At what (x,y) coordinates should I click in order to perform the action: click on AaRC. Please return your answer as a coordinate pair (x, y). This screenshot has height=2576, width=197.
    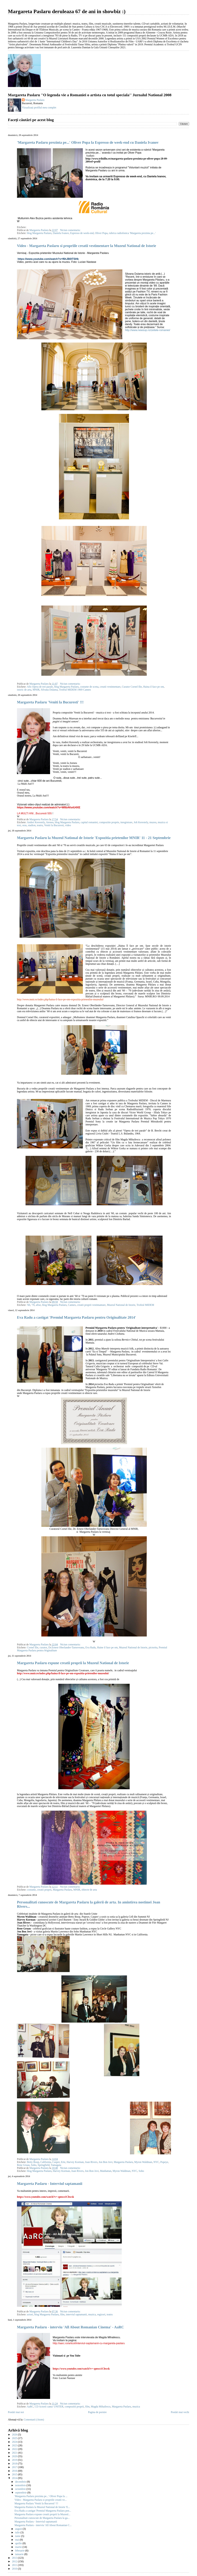
    Looking at the image, I should click on (30, 2406).